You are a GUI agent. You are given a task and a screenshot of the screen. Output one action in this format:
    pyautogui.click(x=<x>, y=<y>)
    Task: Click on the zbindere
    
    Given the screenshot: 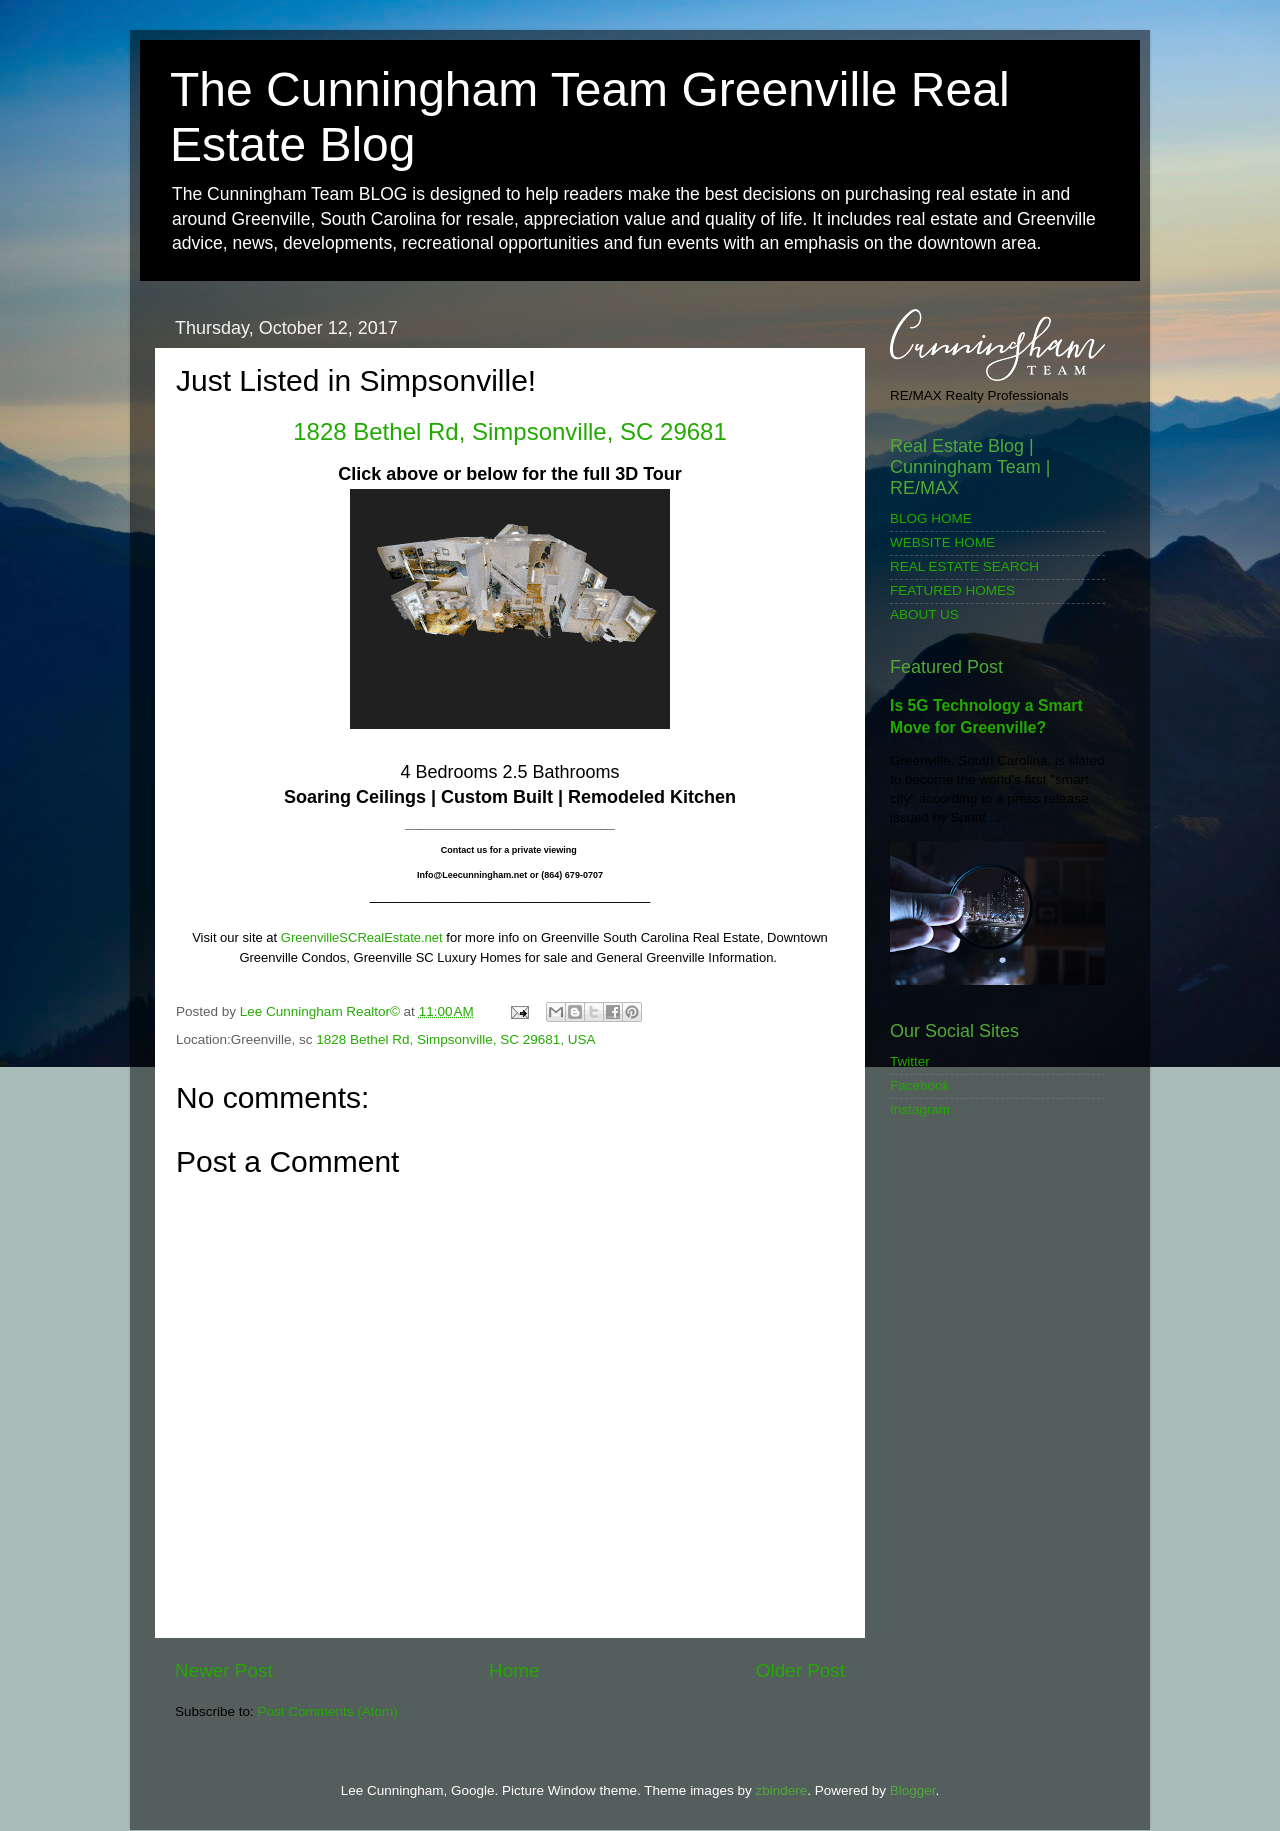 What is the action you would take?
    pyautogui.click(x=781, y=1790)
    